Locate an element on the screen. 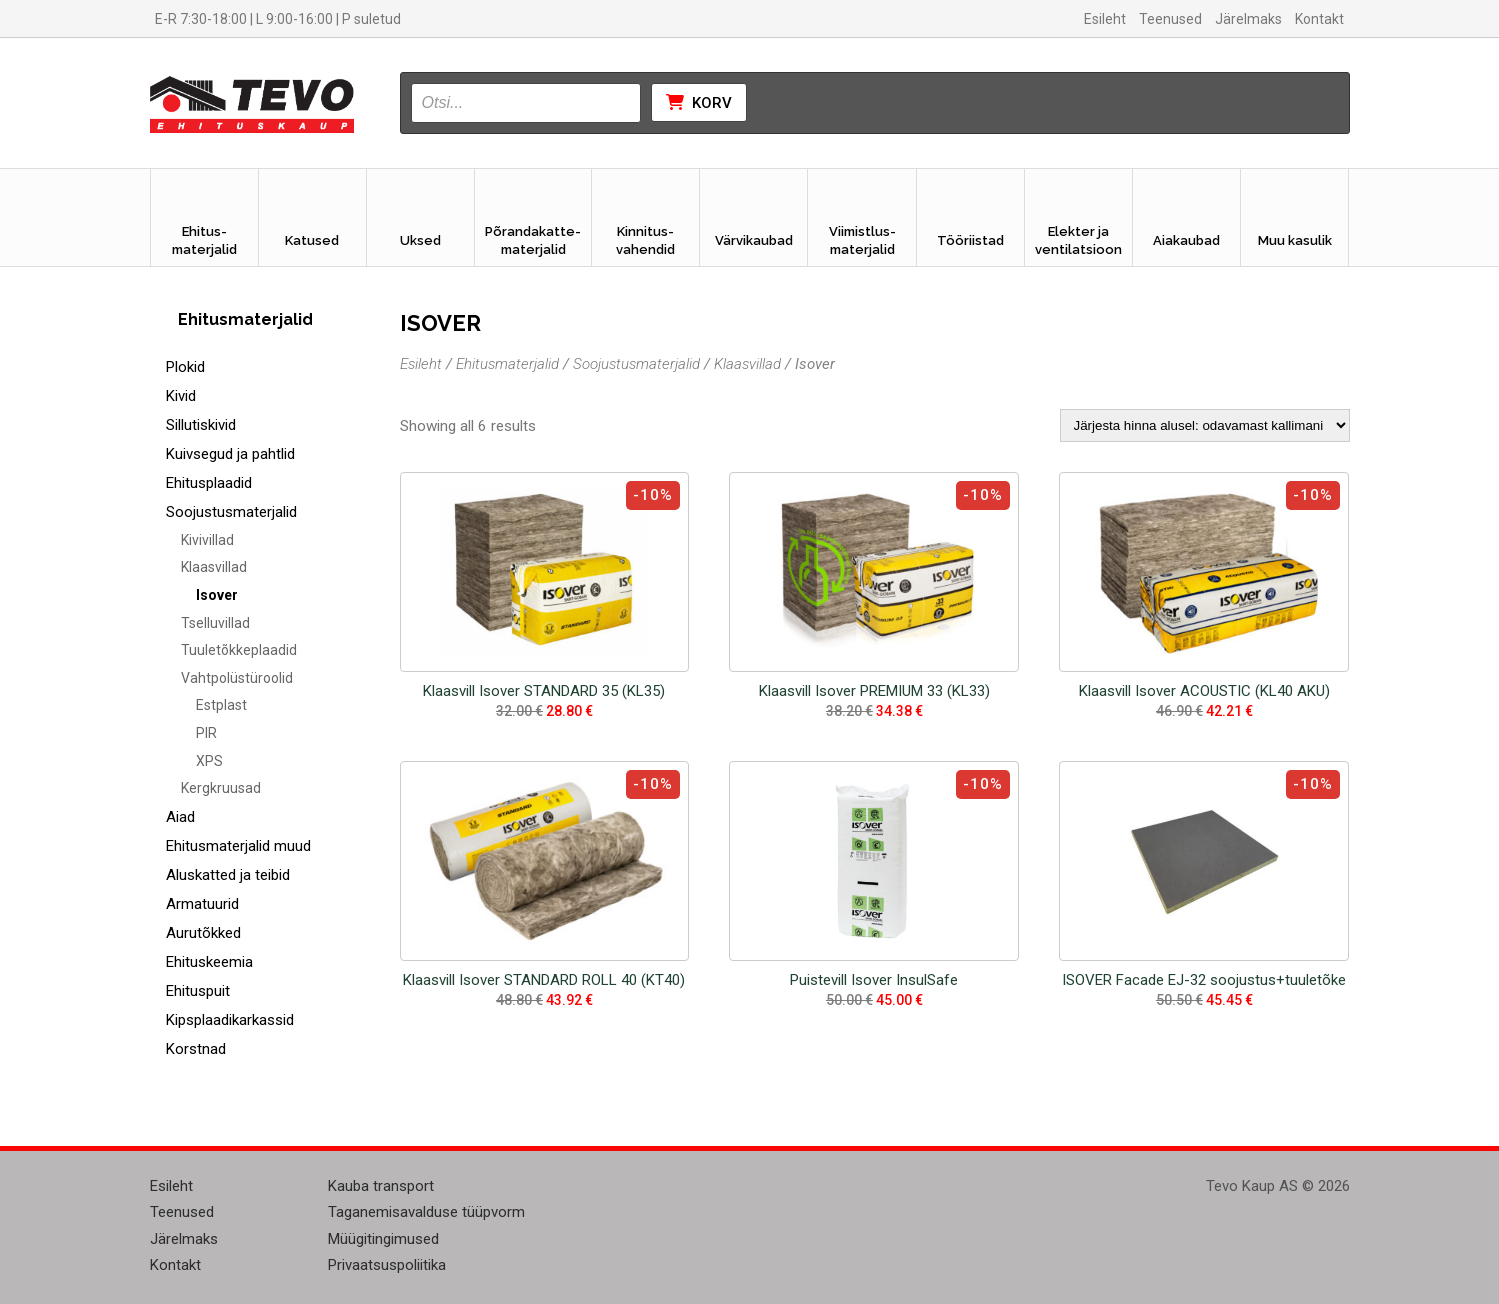 This screenshot has width=1499, height=1304. XPS is located at coordinates (209, 761).